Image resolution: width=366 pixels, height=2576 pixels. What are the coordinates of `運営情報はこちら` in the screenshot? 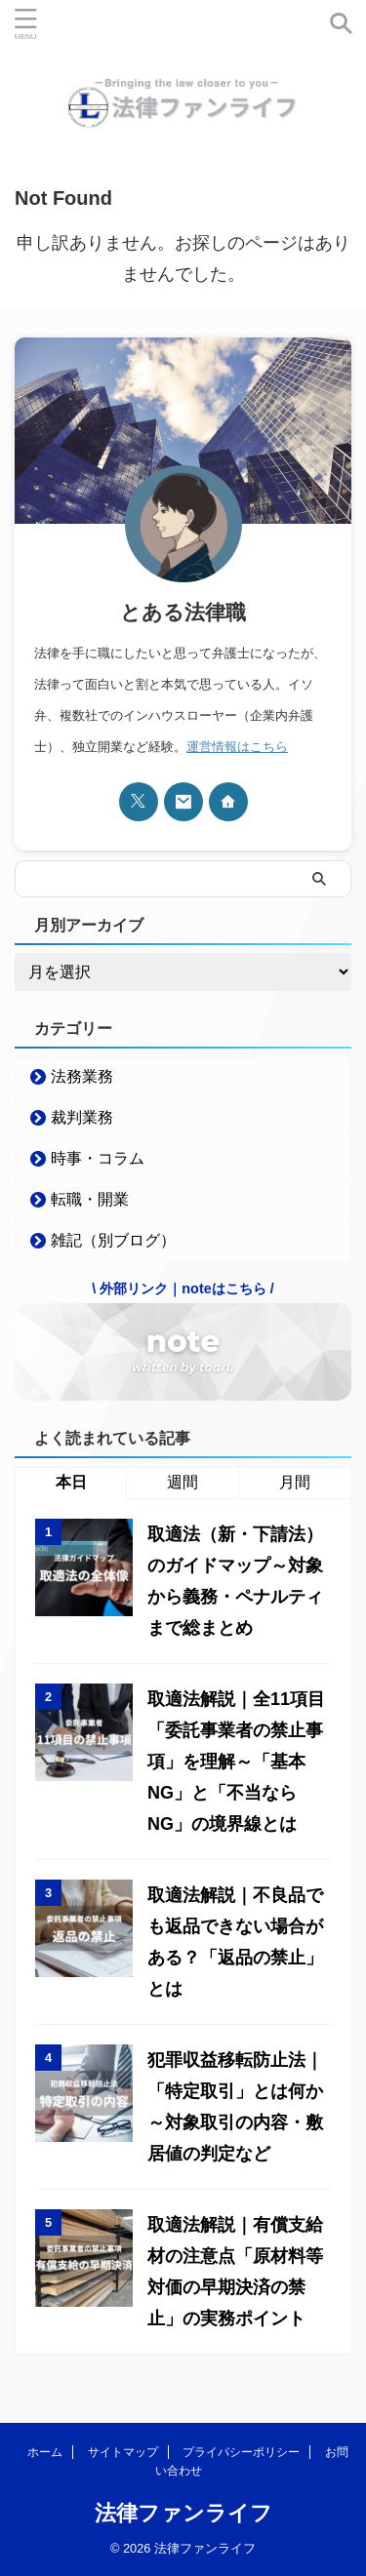 It's located at (237, 746).